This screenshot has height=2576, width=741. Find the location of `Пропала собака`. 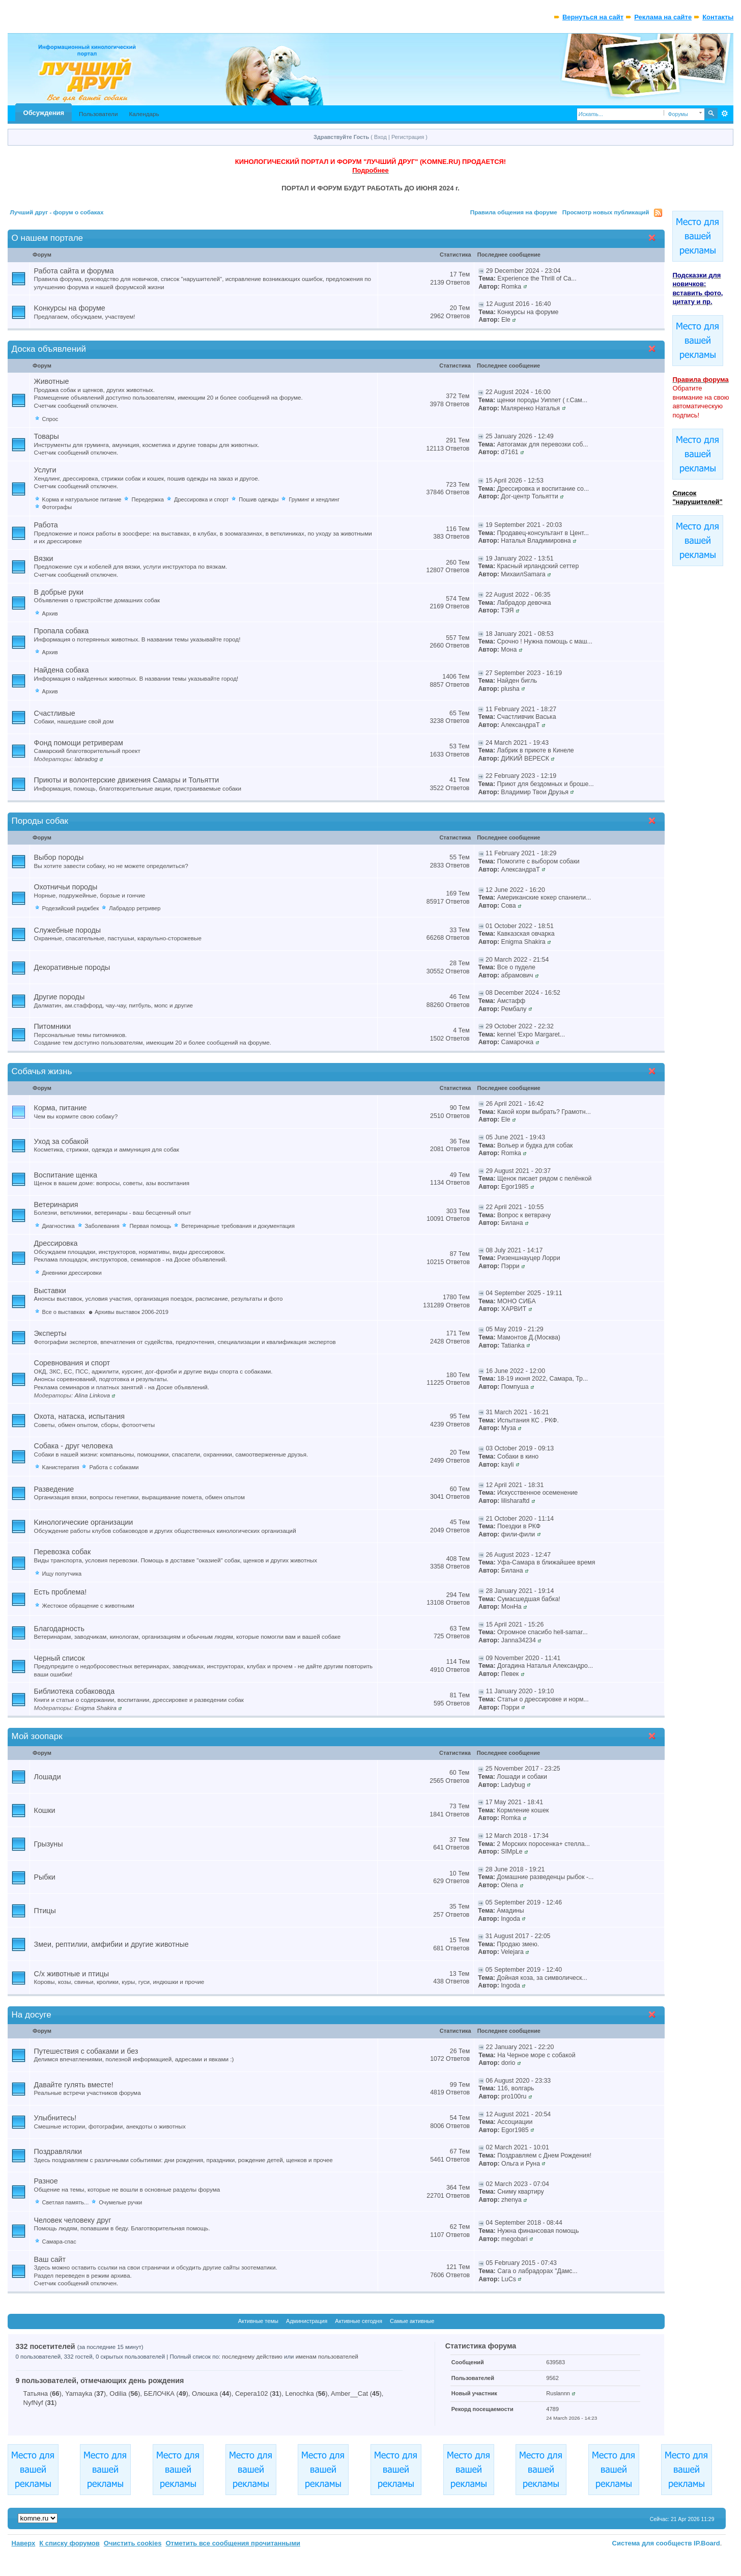

Пропала собака is located at coordinates (61, 631).